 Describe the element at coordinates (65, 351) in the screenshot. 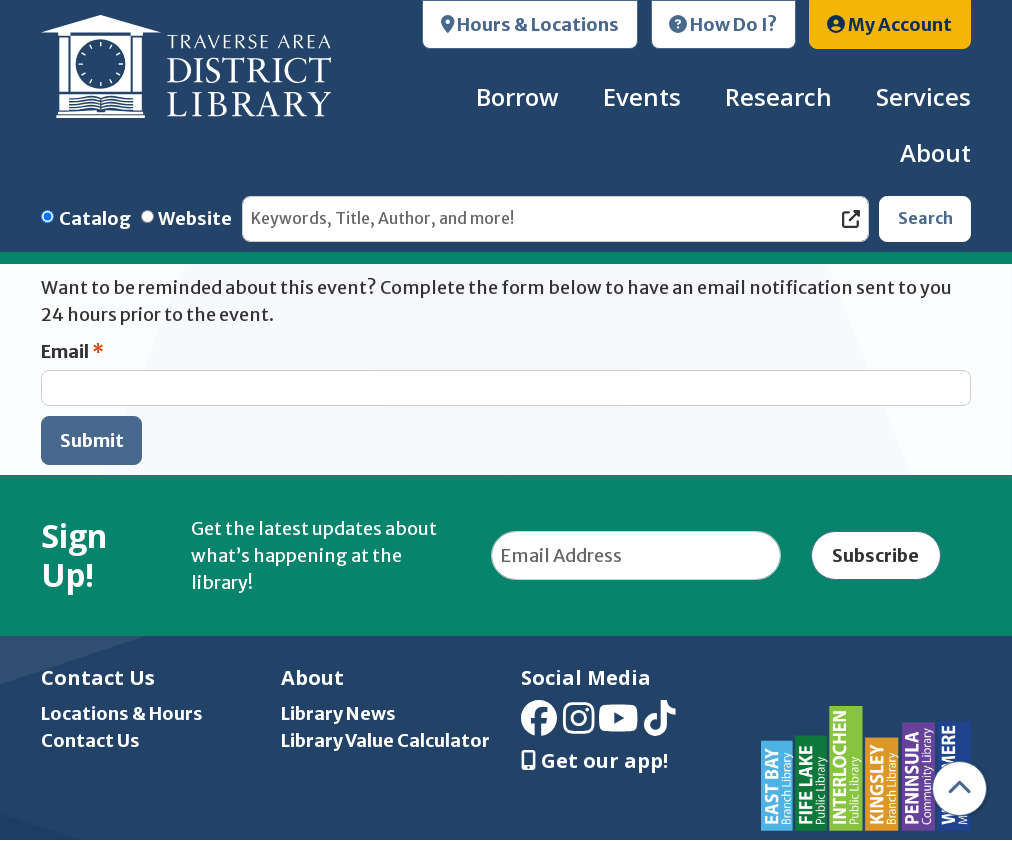

I see `Email` at that location.